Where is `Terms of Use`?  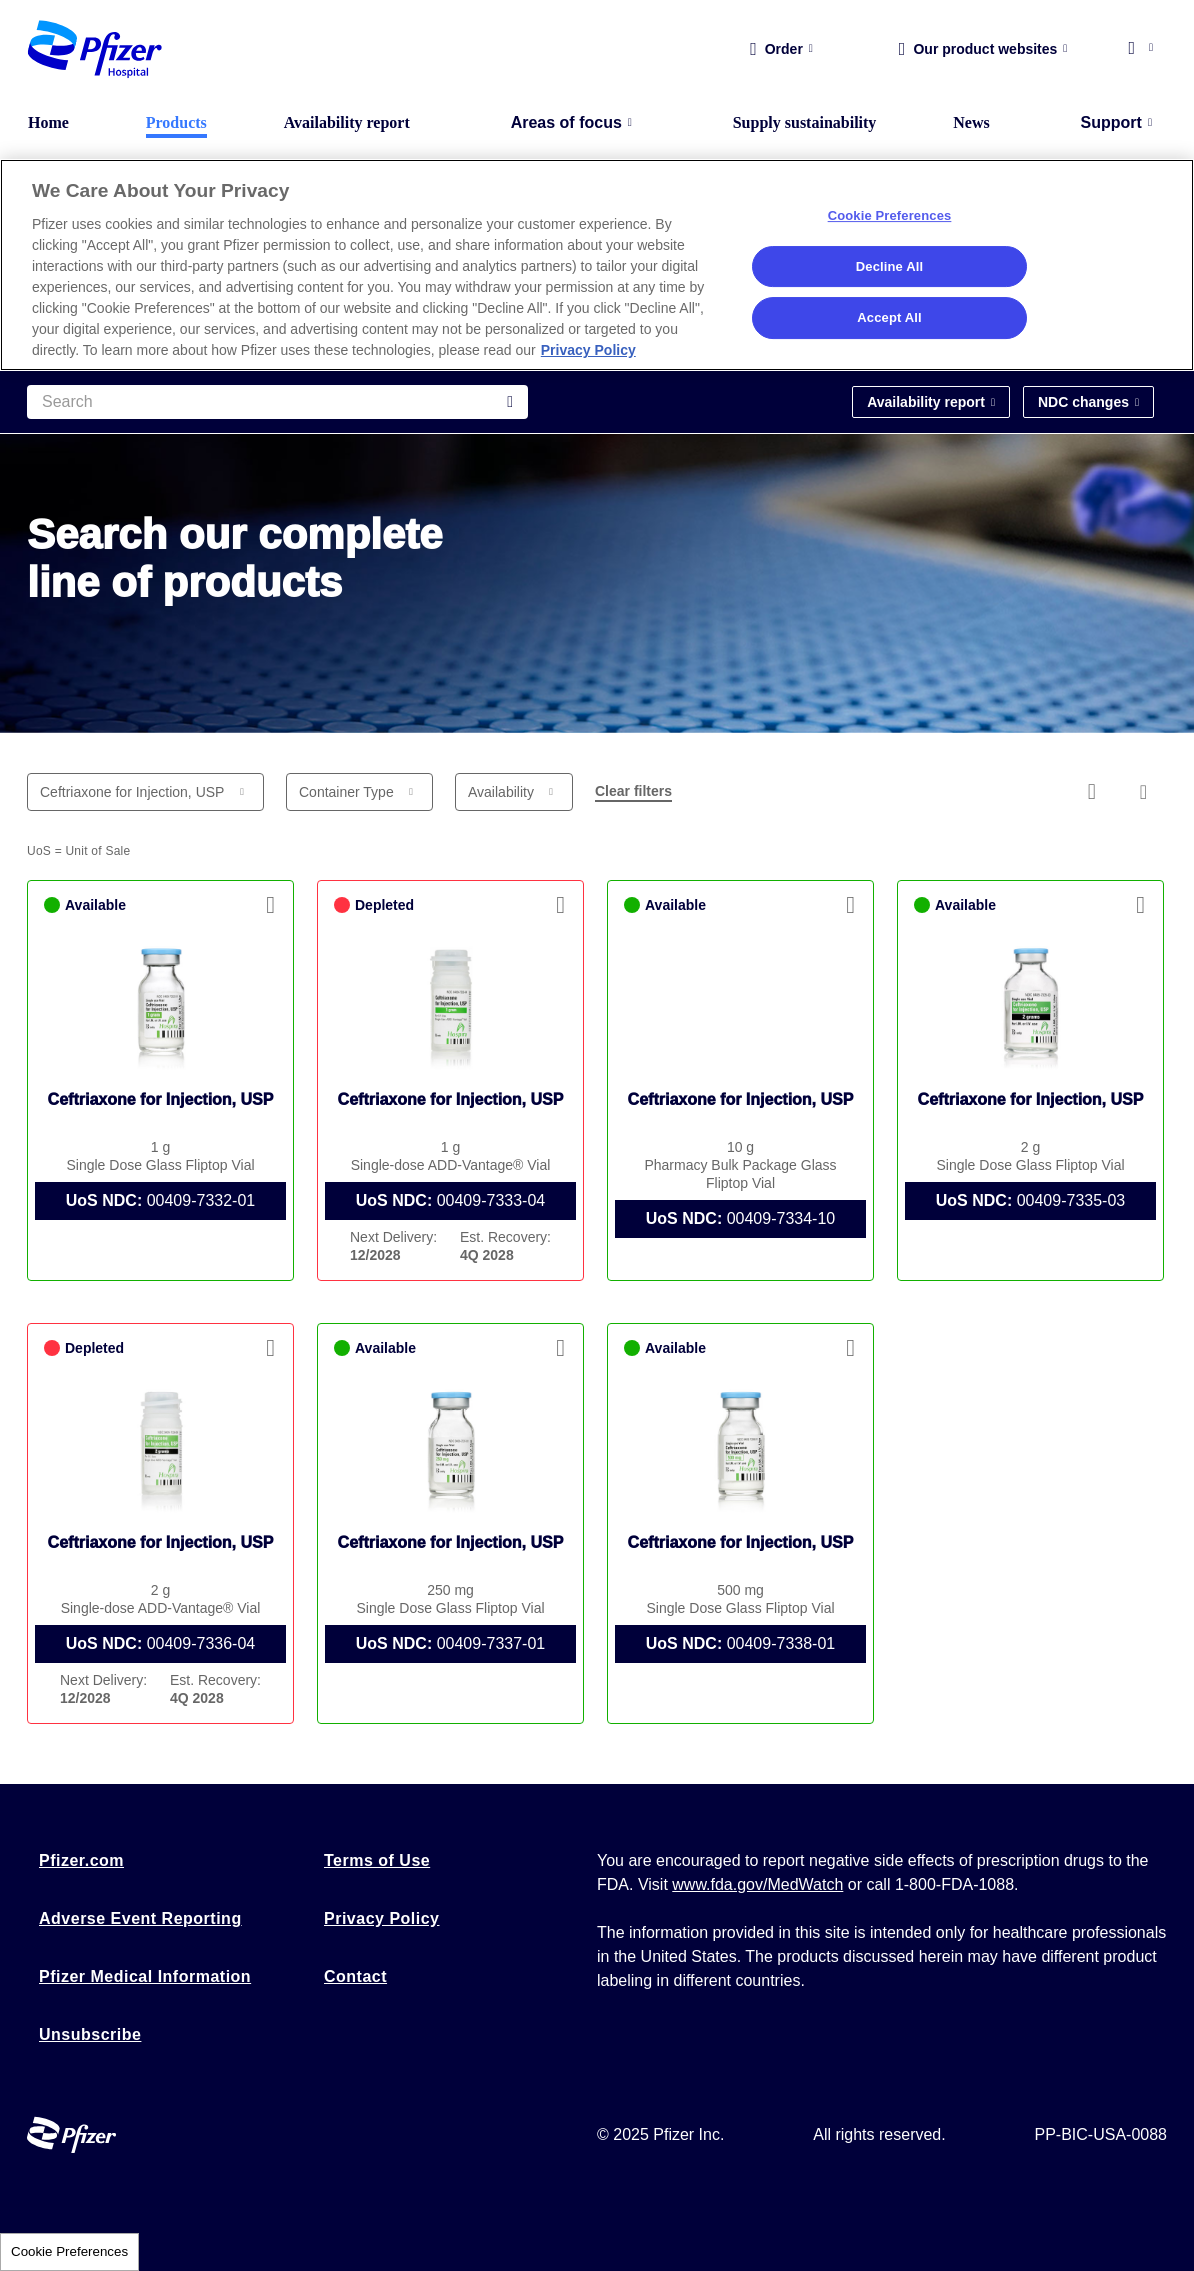 Terms of Use is located at coordinates (377, 1860).